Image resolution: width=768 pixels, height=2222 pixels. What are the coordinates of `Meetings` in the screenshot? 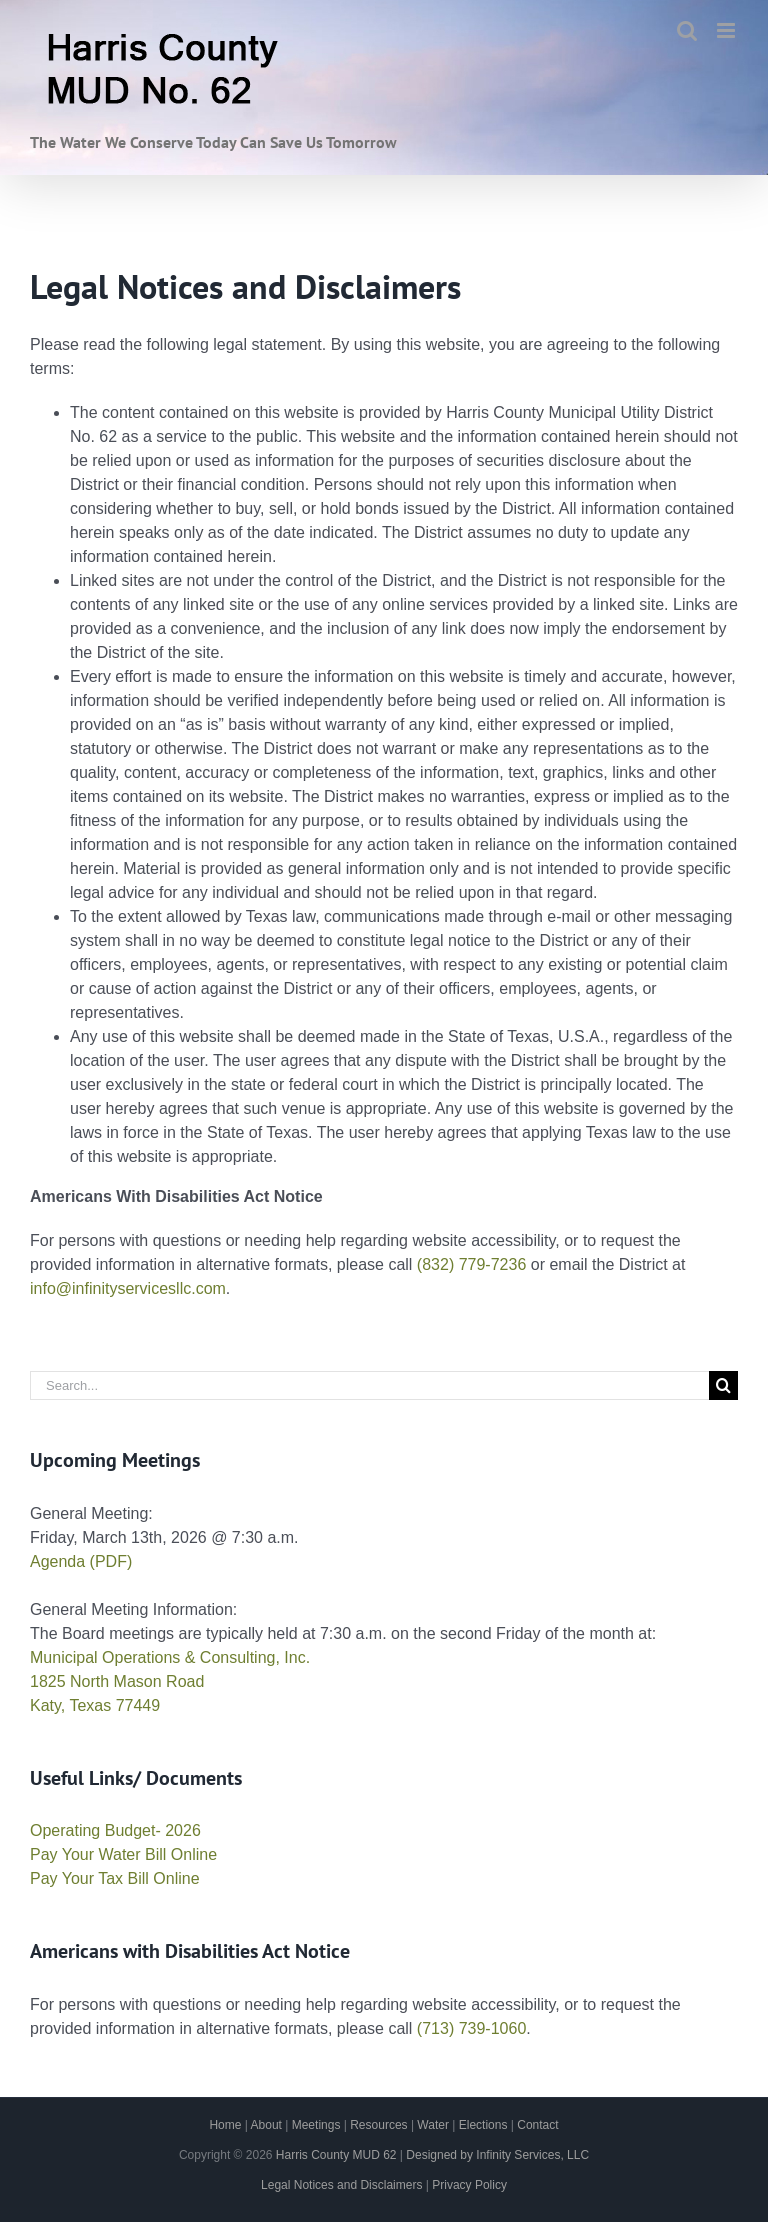 It's located at (316, 2125).